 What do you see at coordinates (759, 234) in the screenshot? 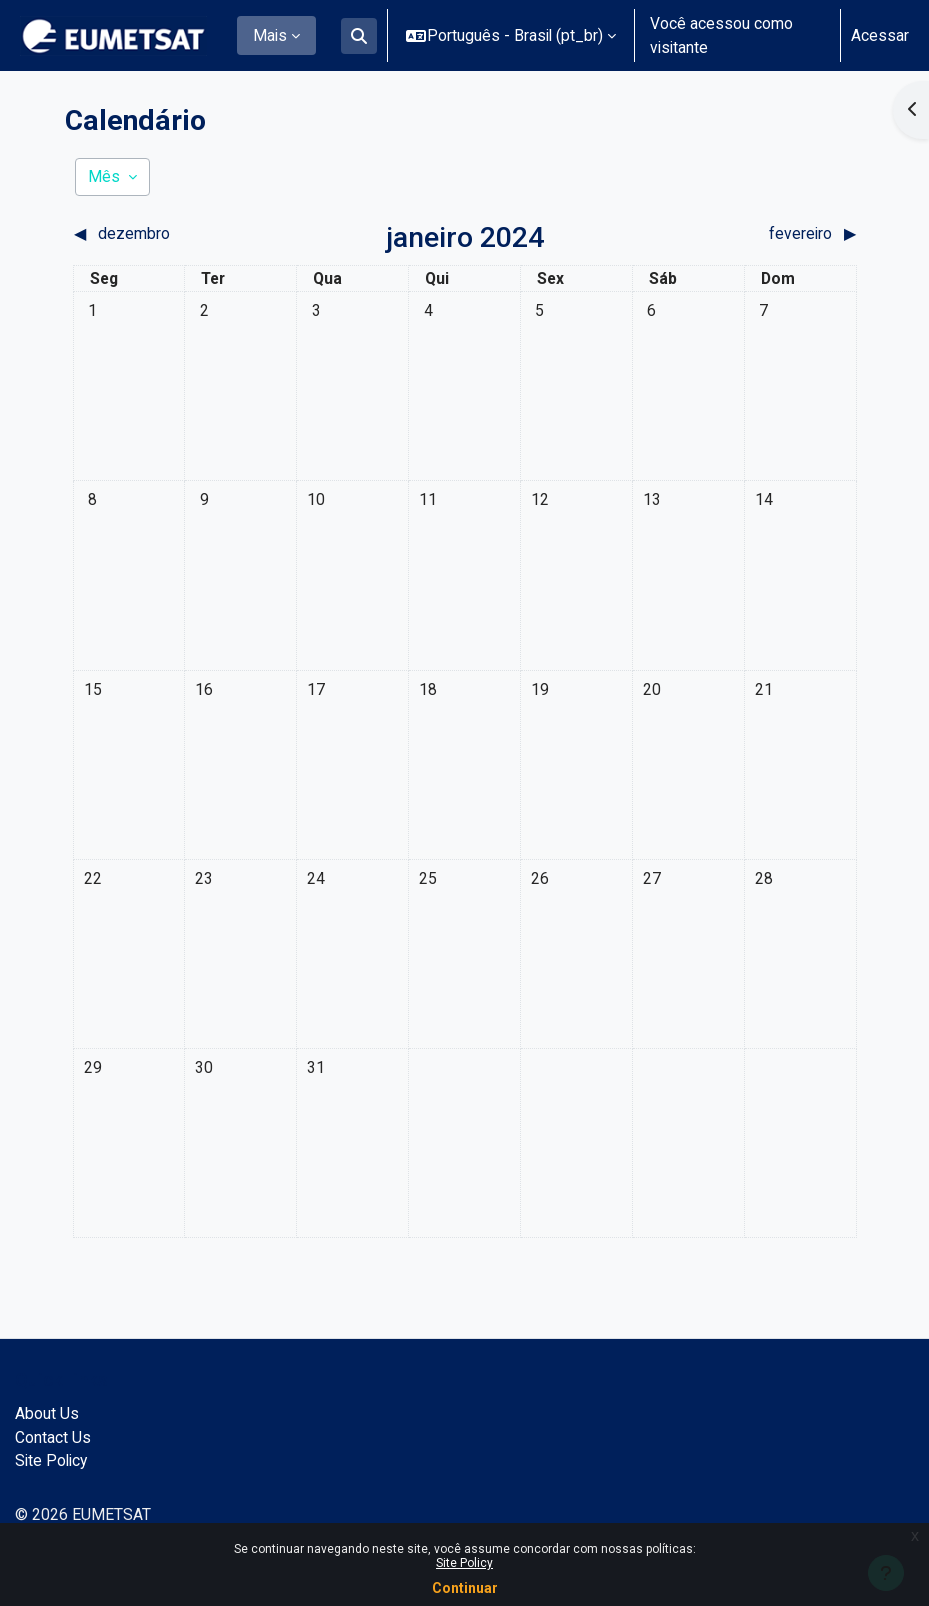
I see `[Próximo mês: fevereiro]` at bounding box center [759, 234].